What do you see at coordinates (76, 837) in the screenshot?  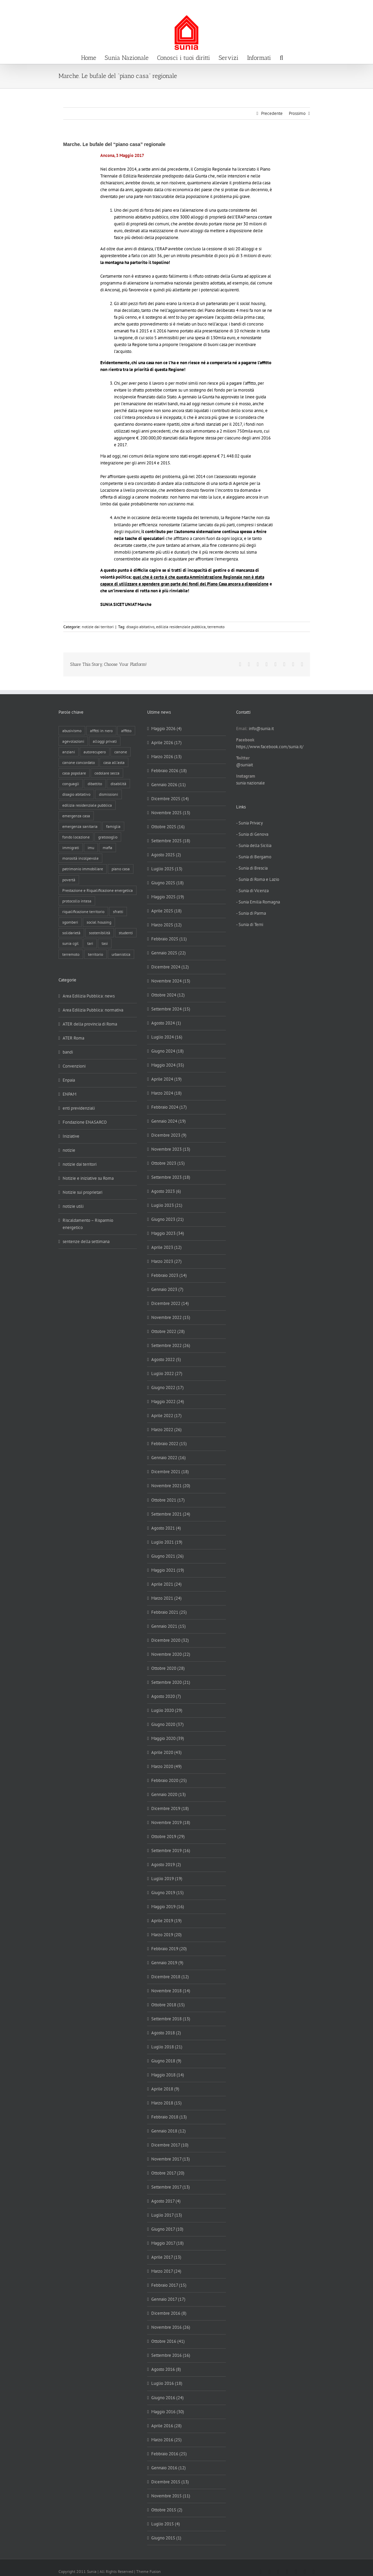 I see `fondo locazione [fondo locazione (60 elementi)]` at bounding box center [76, 837].